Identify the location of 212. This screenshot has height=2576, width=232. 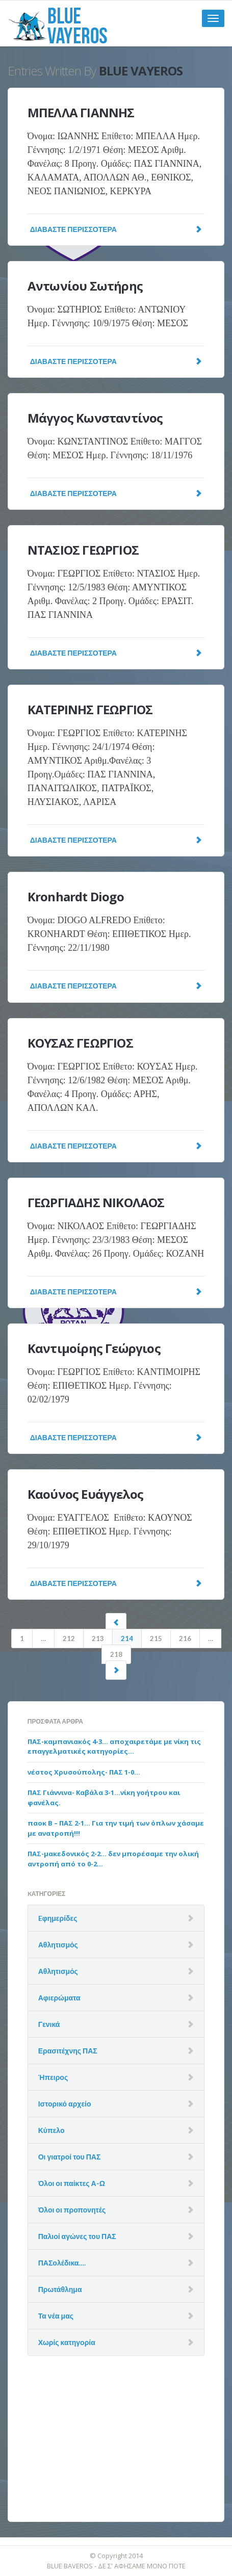
(69, 1638).